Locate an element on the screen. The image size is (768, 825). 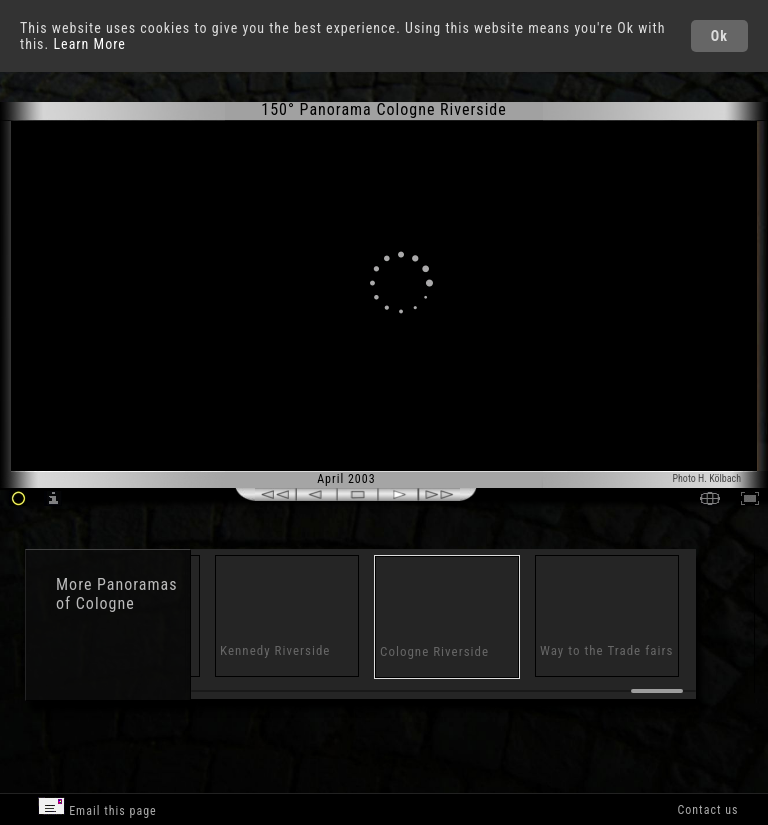
Learn More is located at coordinates (89, 44).